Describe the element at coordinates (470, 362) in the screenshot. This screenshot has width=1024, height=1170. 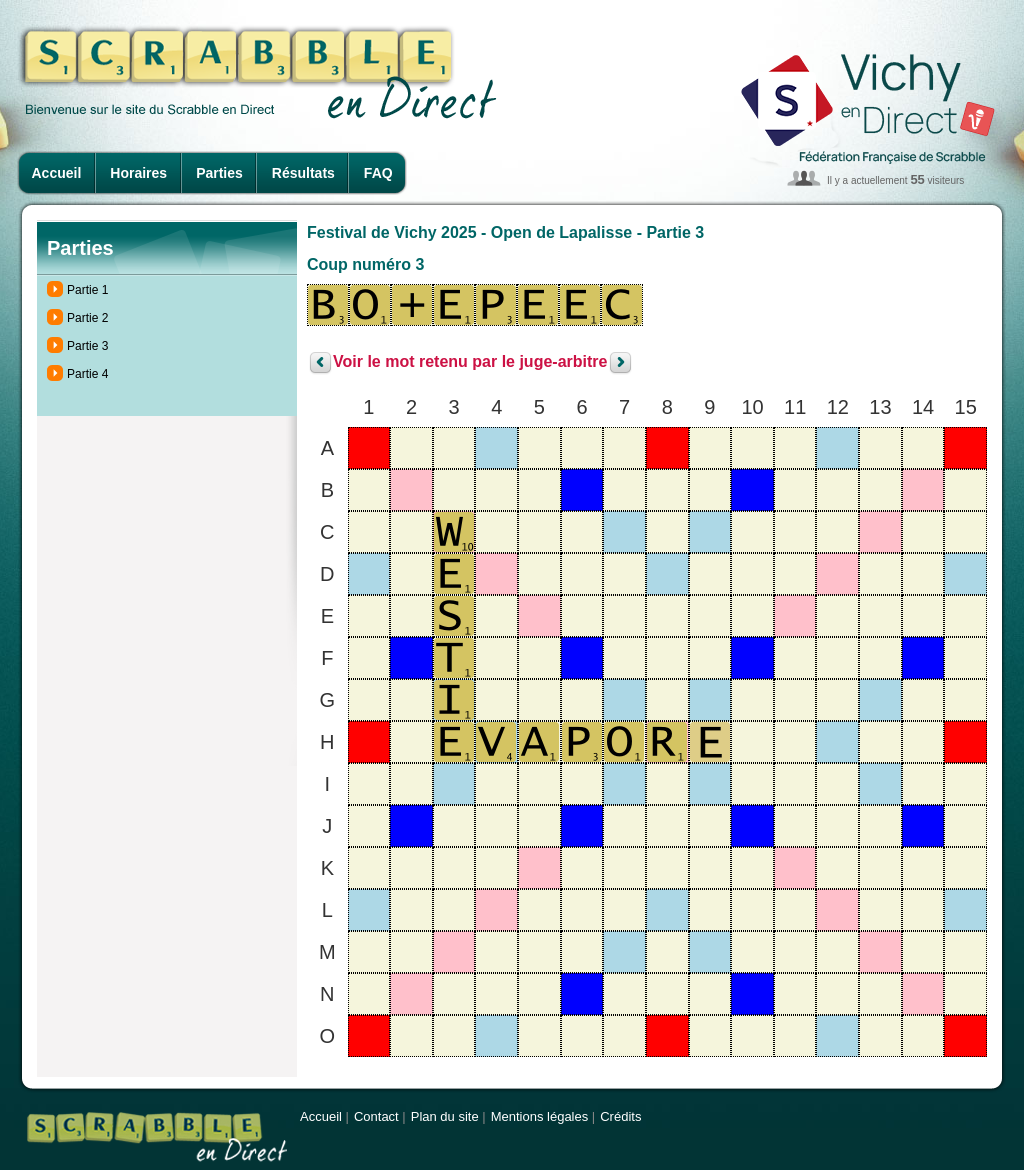
I see `Voir le mot retenu par le juge-arbitre` at that location.